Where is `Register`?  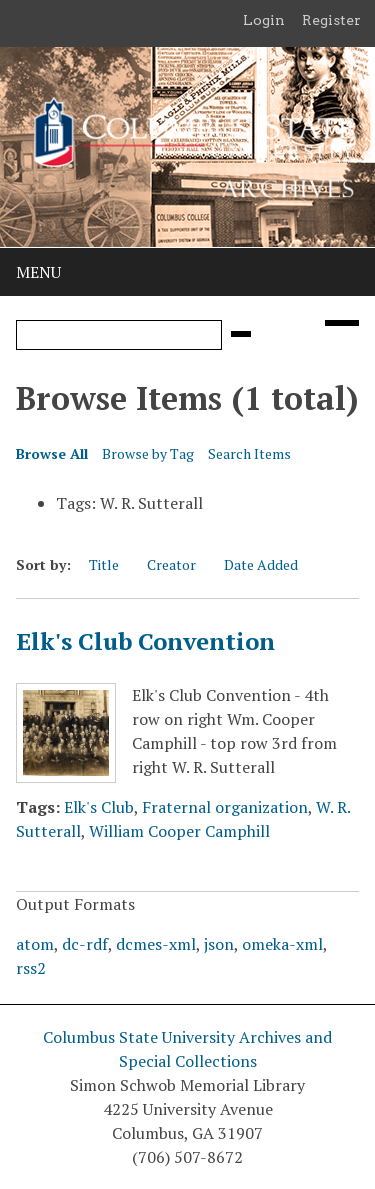 Register is located at coordinates (331, 20).